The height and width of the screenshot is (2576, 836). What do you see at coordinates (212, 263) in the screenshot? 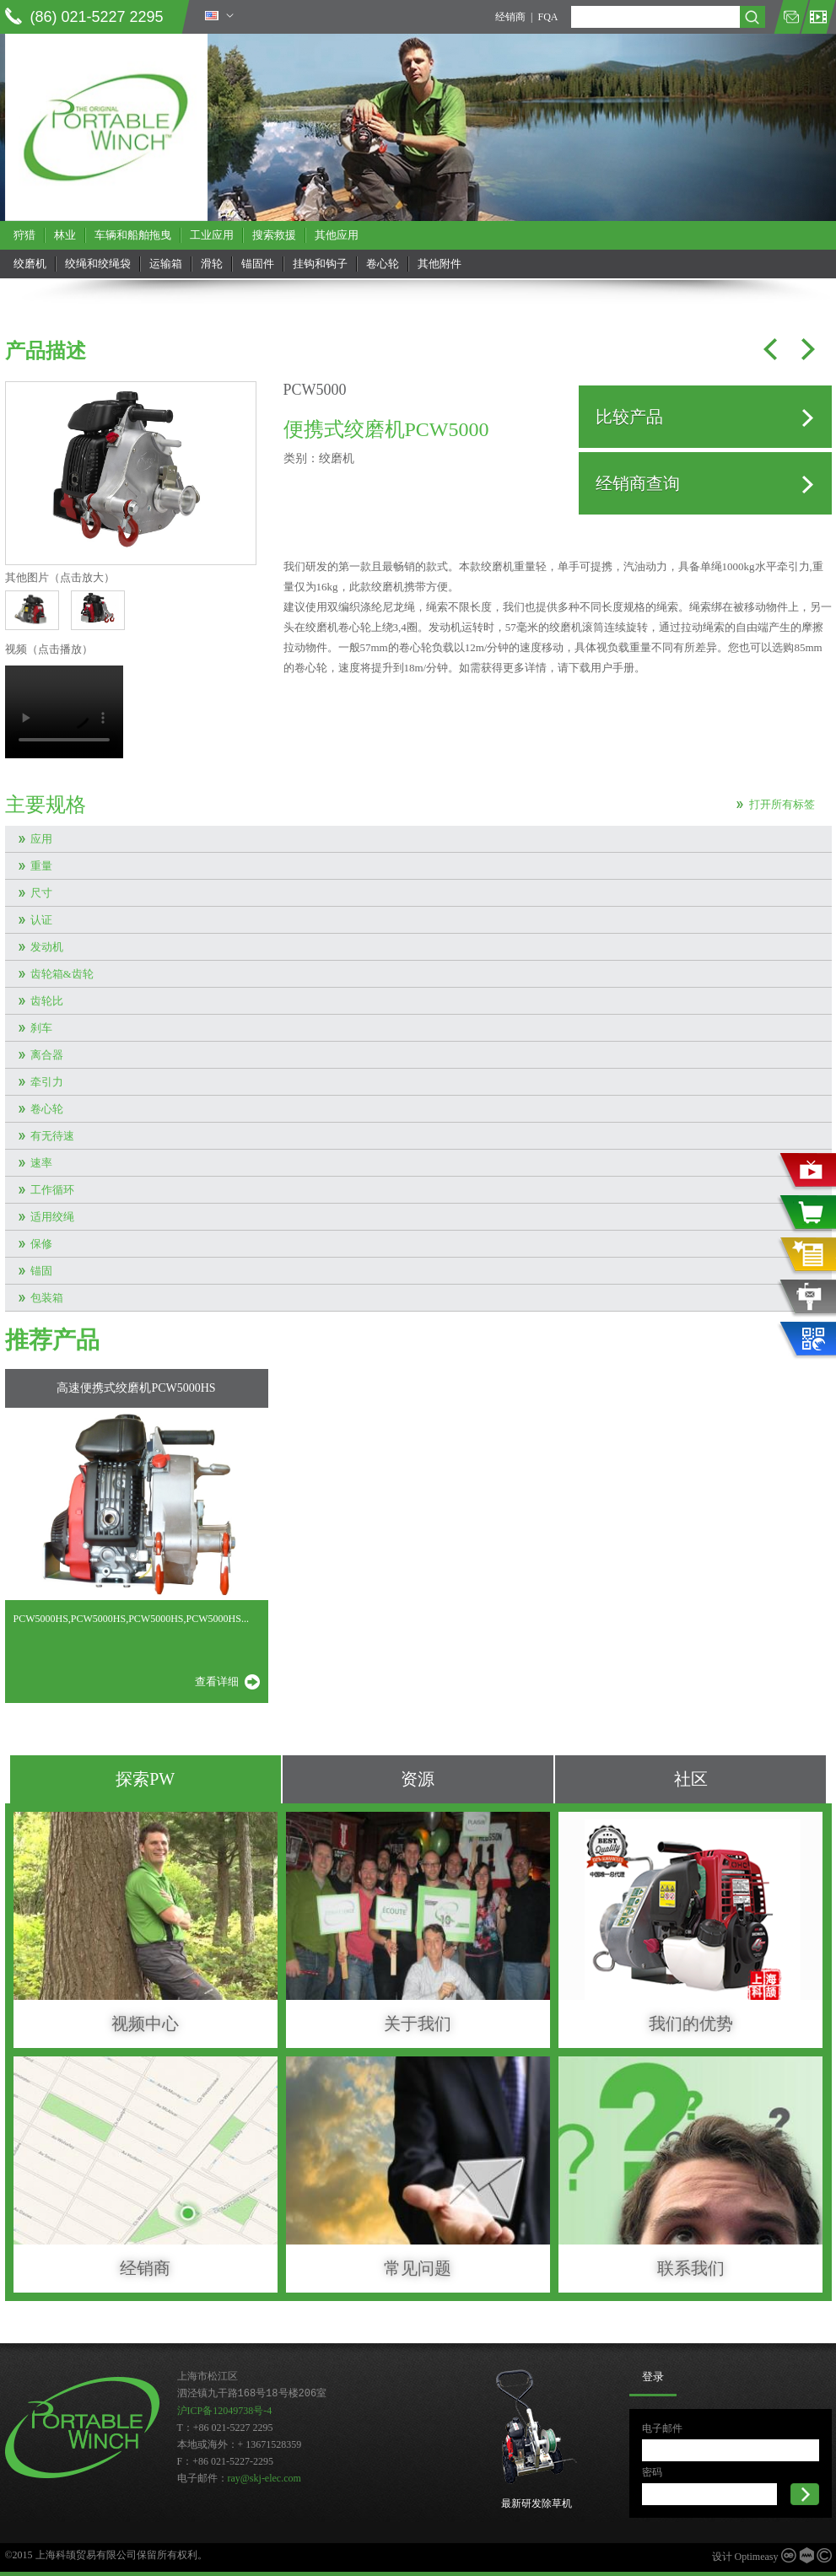
I see `滑轮` at bounding box center [212, 263].